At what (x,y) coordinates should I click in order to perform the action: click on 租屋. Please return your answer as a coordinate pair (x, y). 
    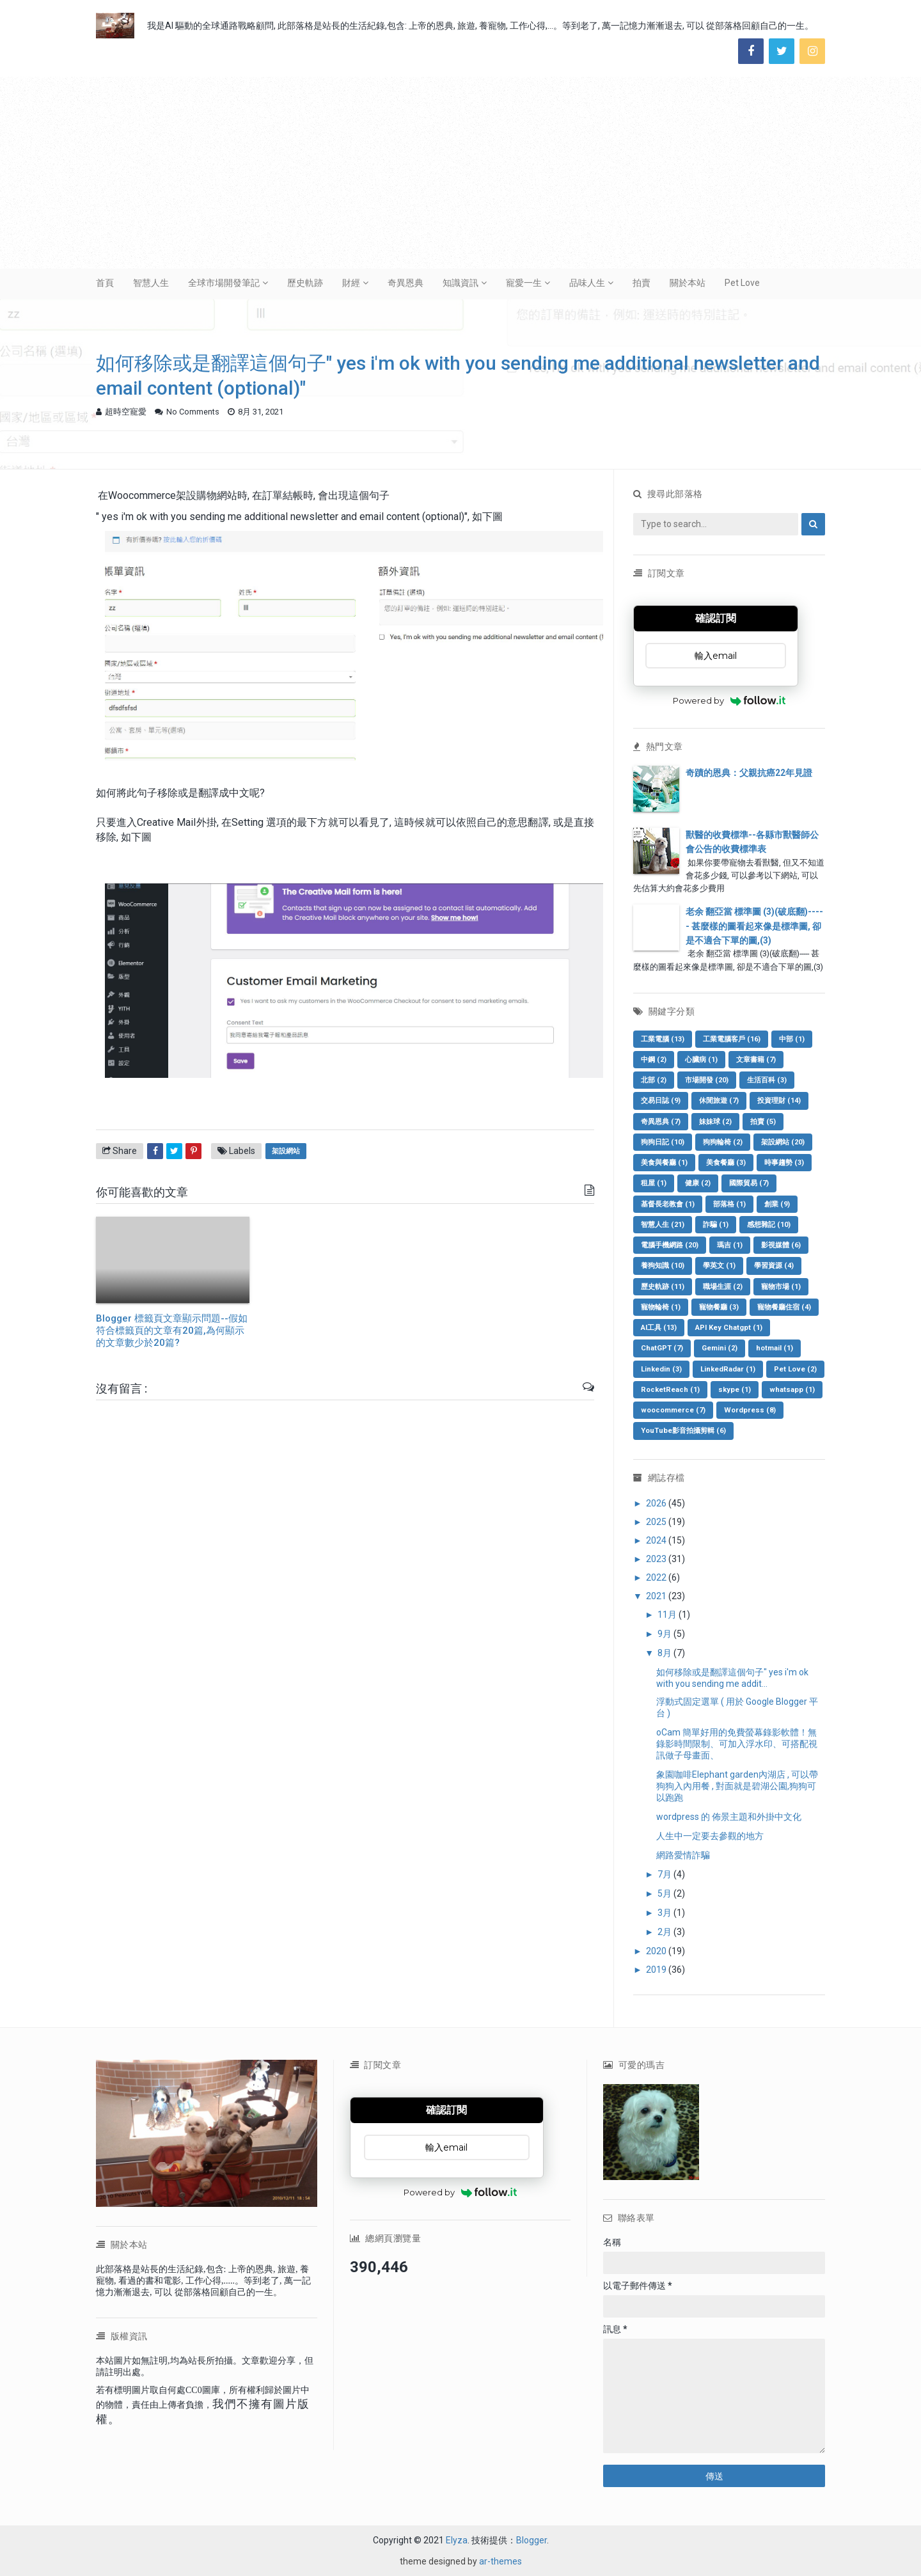
    Looking at the image, I should click on (653, 1183).